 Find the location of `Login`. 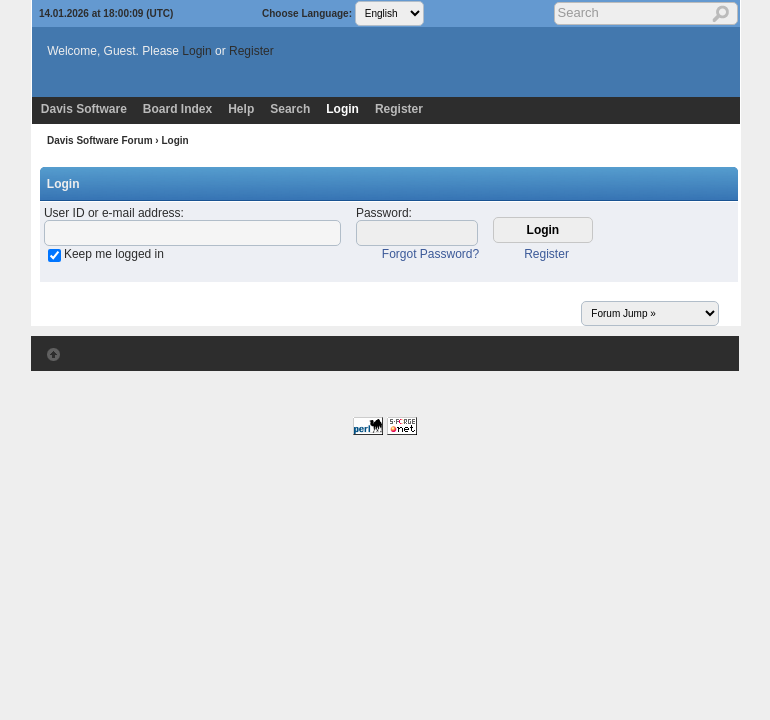

Login is located at coordinates (196, 51).